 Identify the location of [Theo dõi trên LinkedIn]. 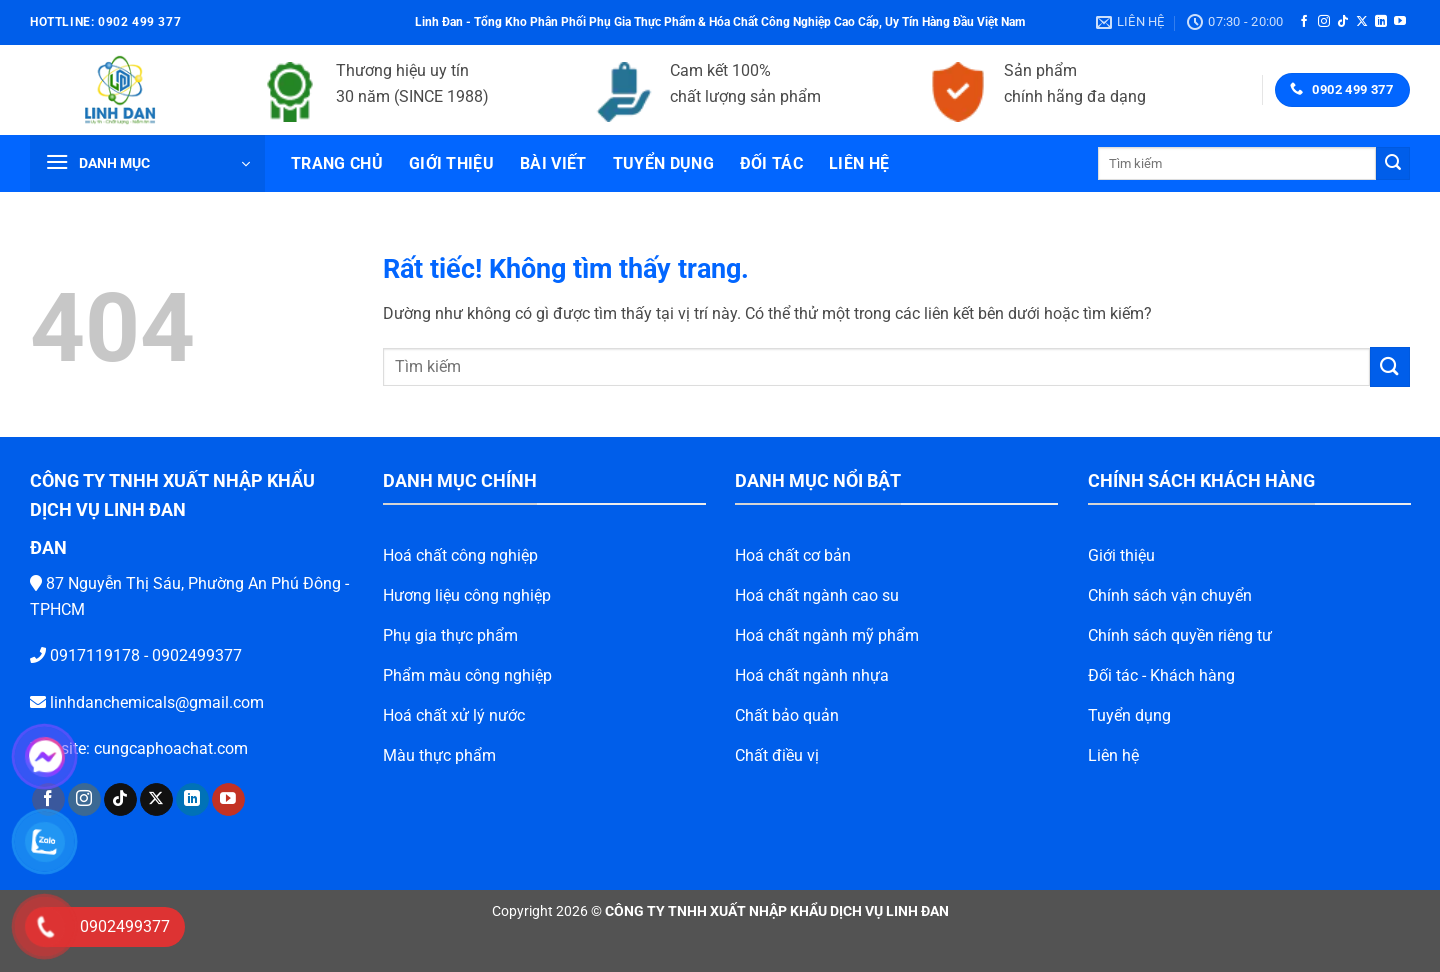
(1381, 22).